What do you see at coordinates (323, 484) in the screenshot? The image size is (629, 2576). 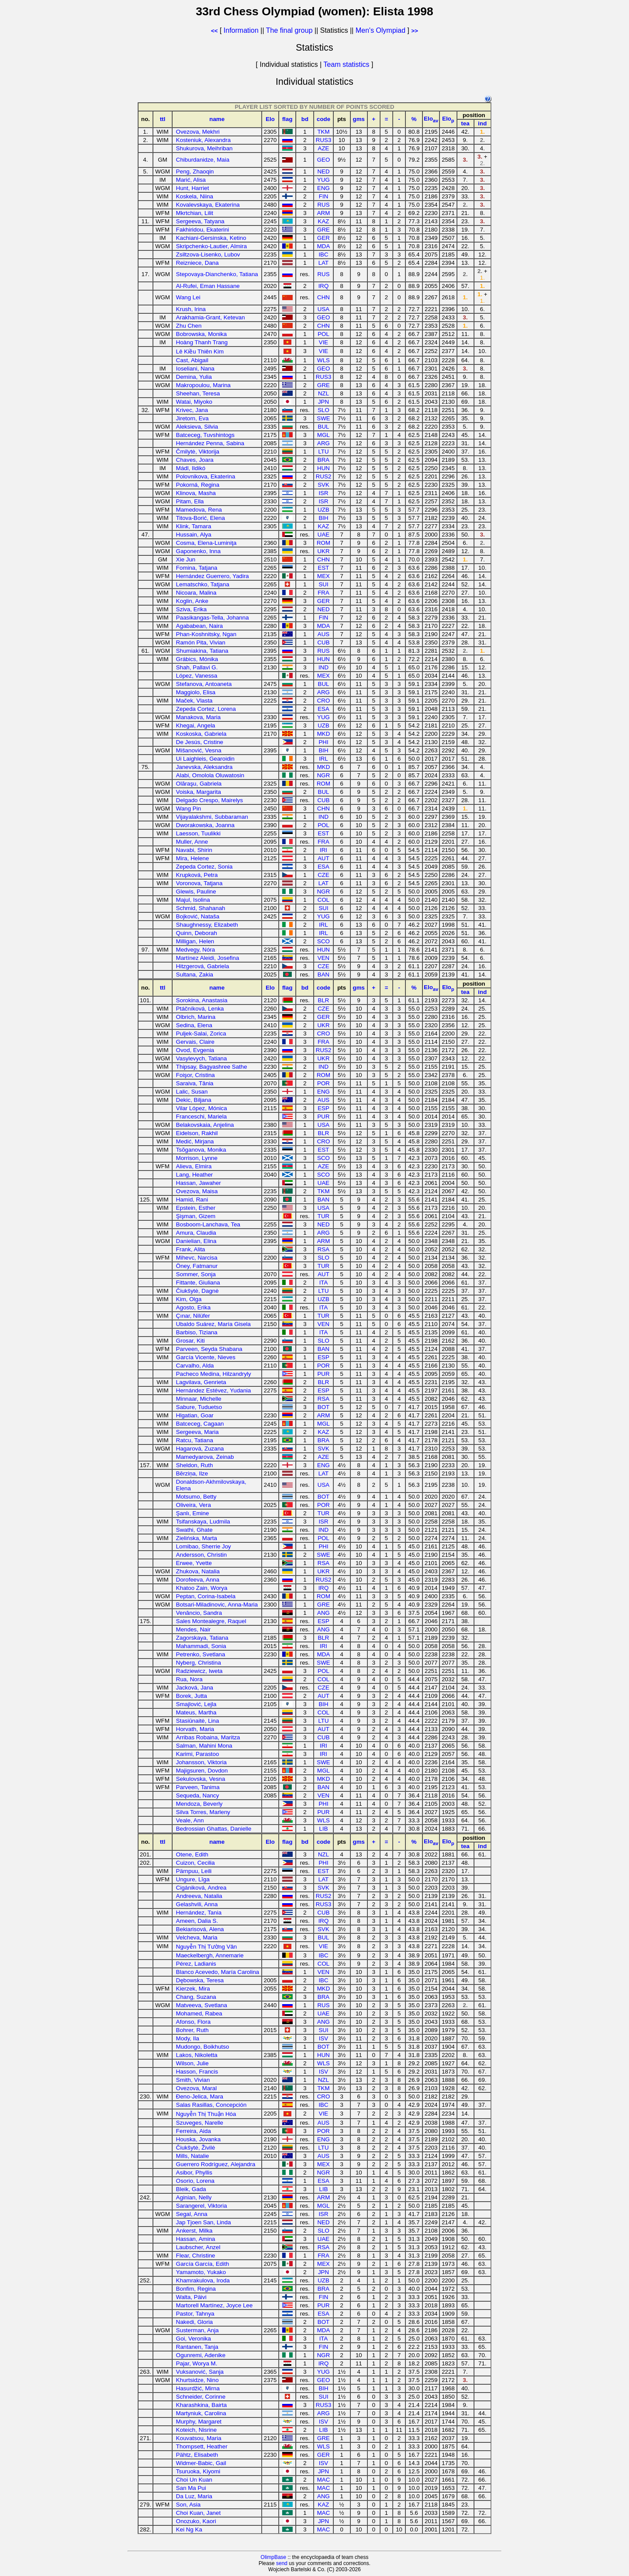 I see `SVK` at bounding box center [323, 484].